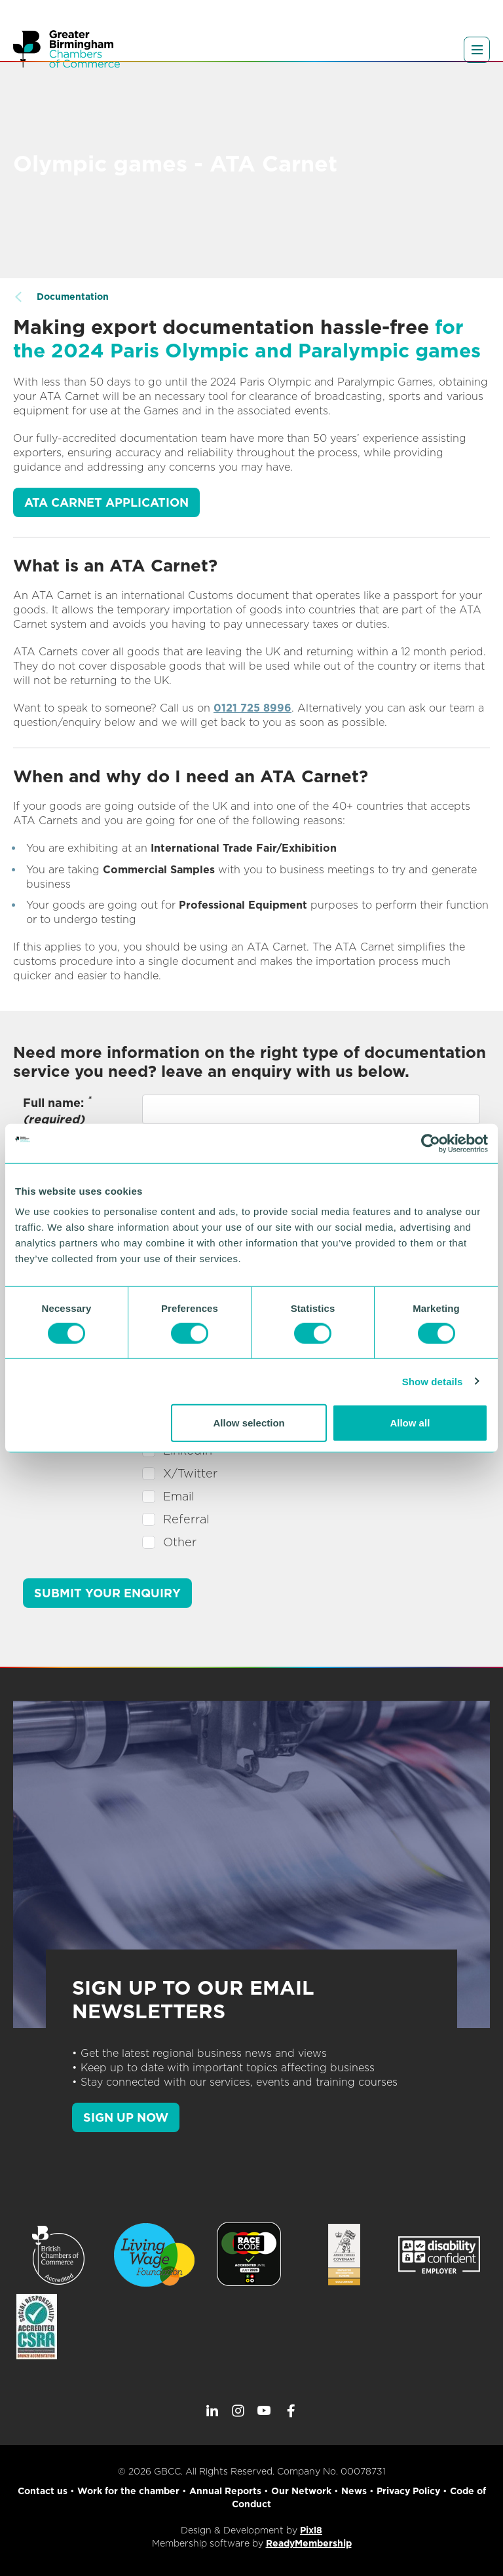  Describe the element at coordinates (408, 2491) in the screenshot. I see `Privacy Policy` at that location.